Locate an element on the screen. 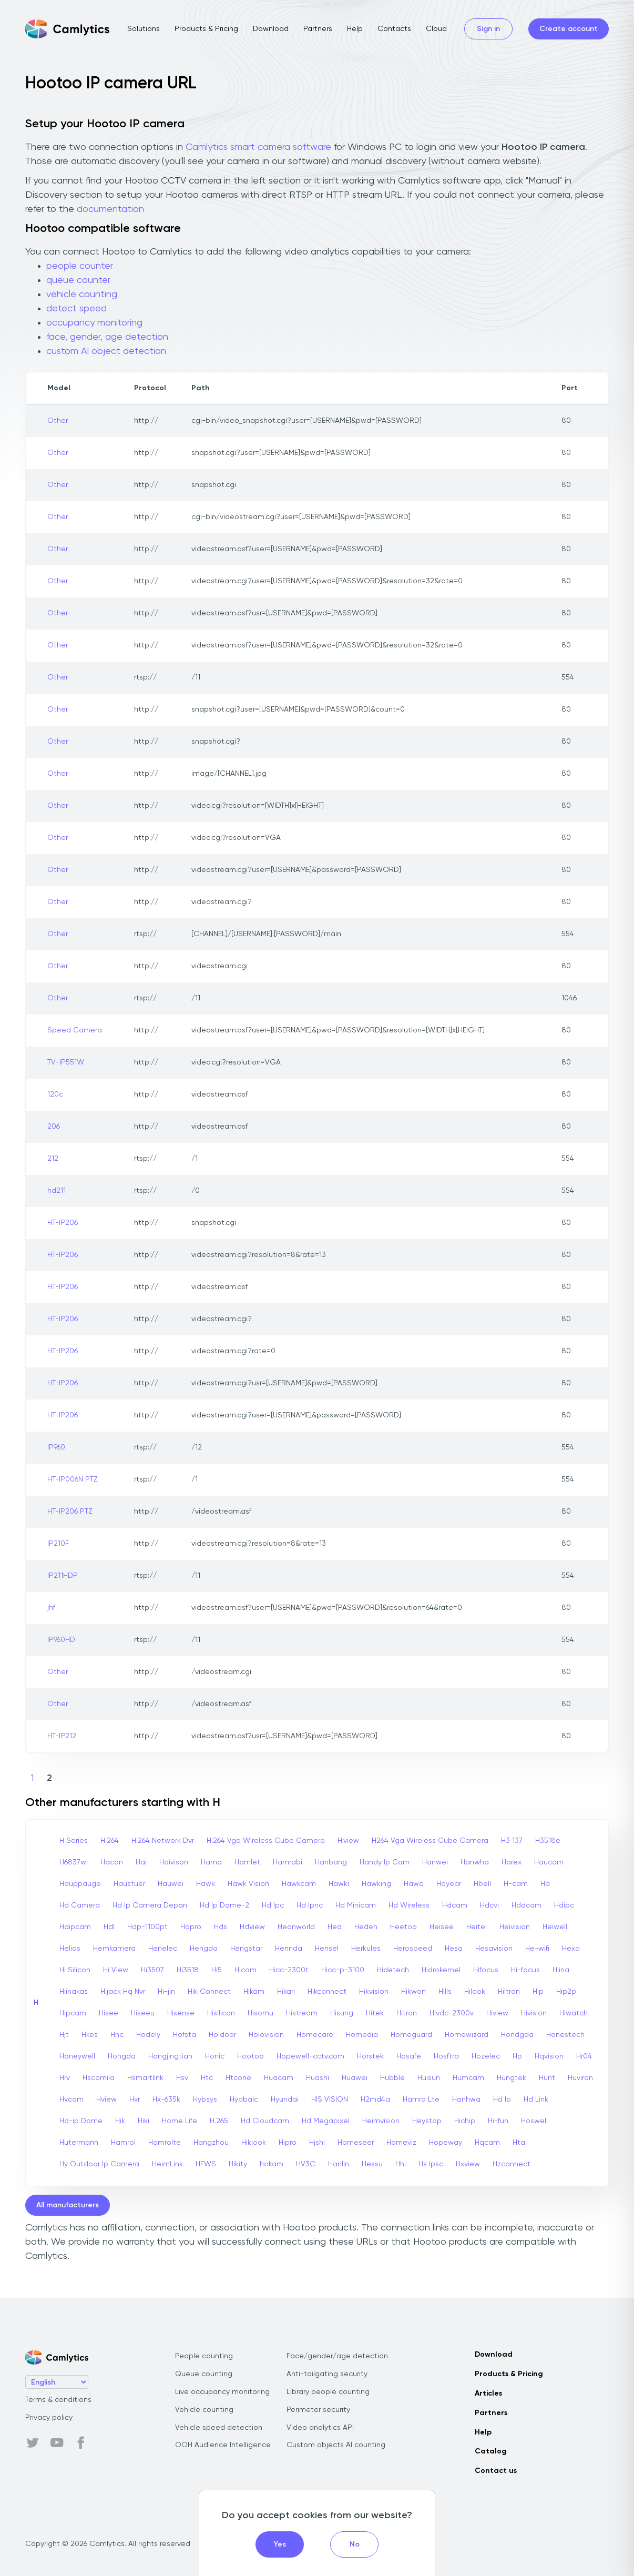 The height and width of the screenshot is (2576, 634). 212 is located at coordinates (52, 1158).